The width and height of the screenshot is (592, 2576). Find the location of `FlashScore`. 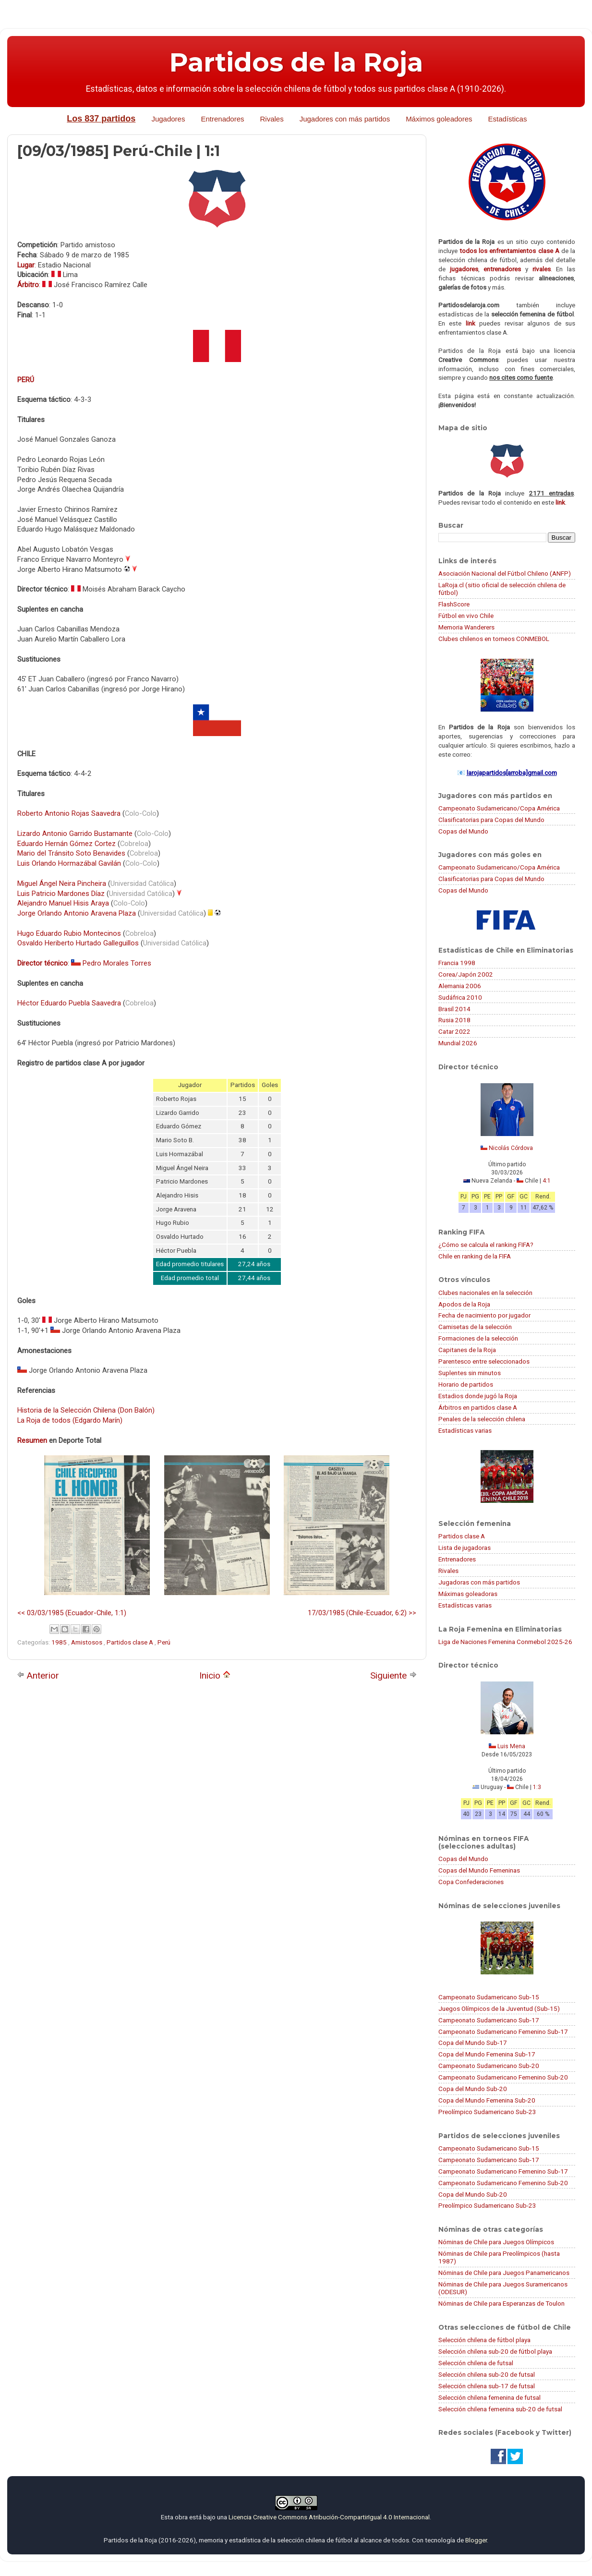

FlashScore is located at coordinates (454, 604).